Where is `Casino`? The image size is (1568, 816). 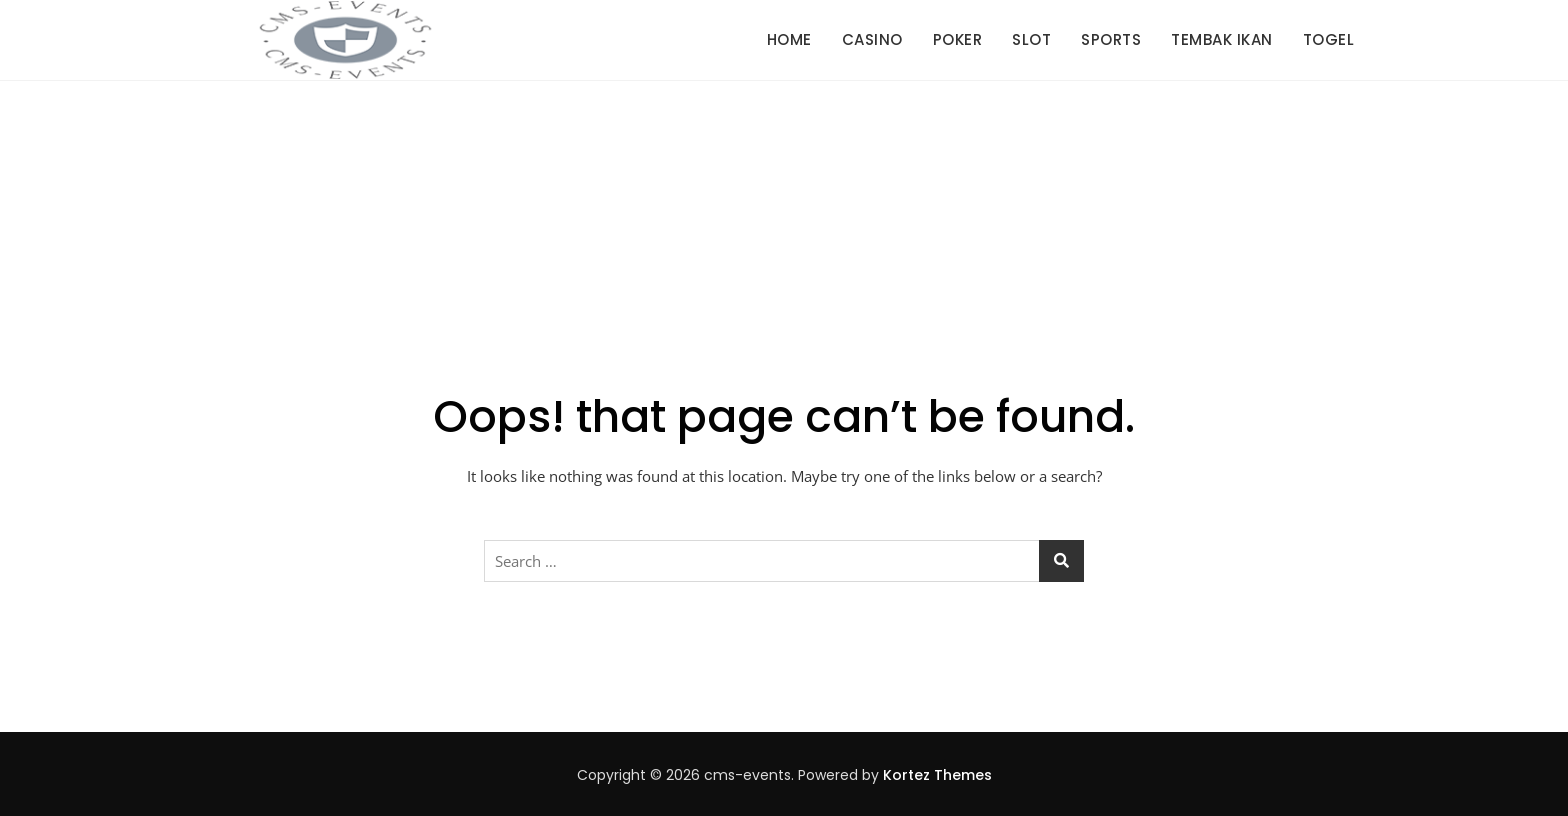 Casino is located at coordinates (872, 39).